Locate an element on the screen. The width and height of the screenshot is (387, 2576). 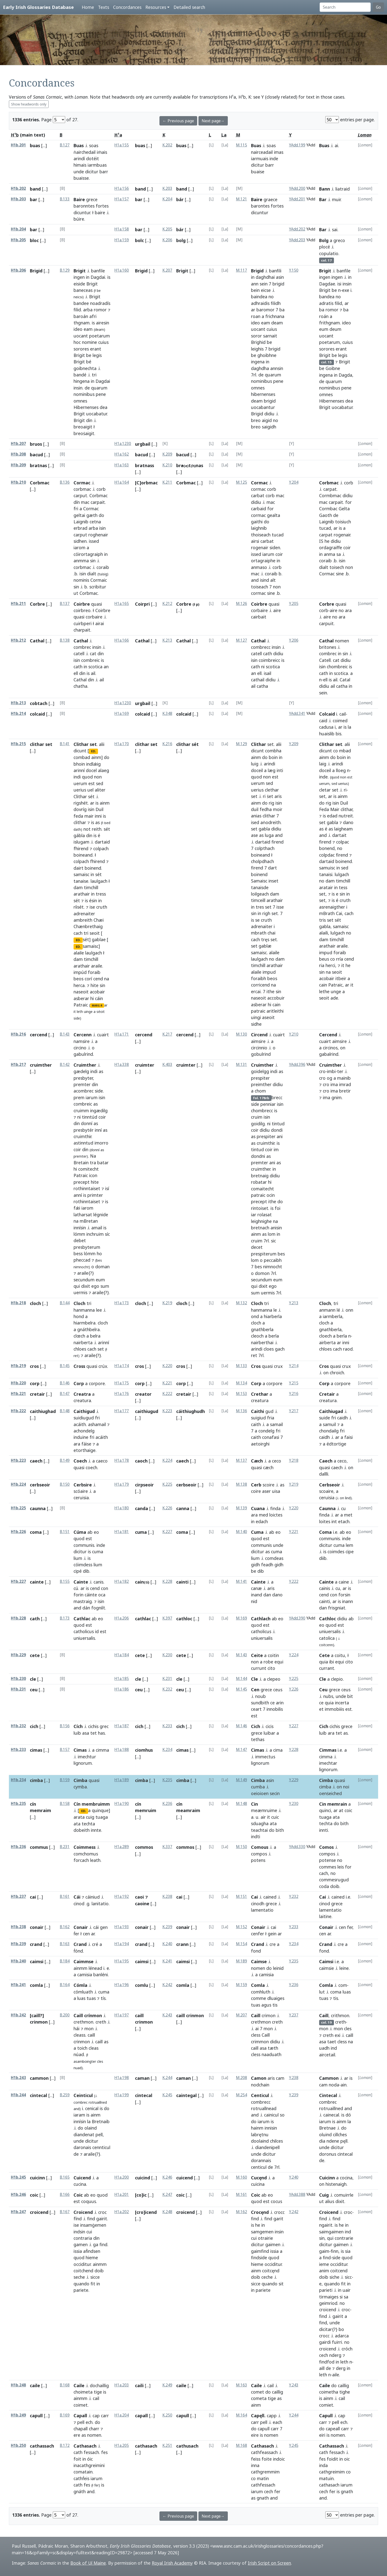
Y.215 is located at coordinates (293, 1383).